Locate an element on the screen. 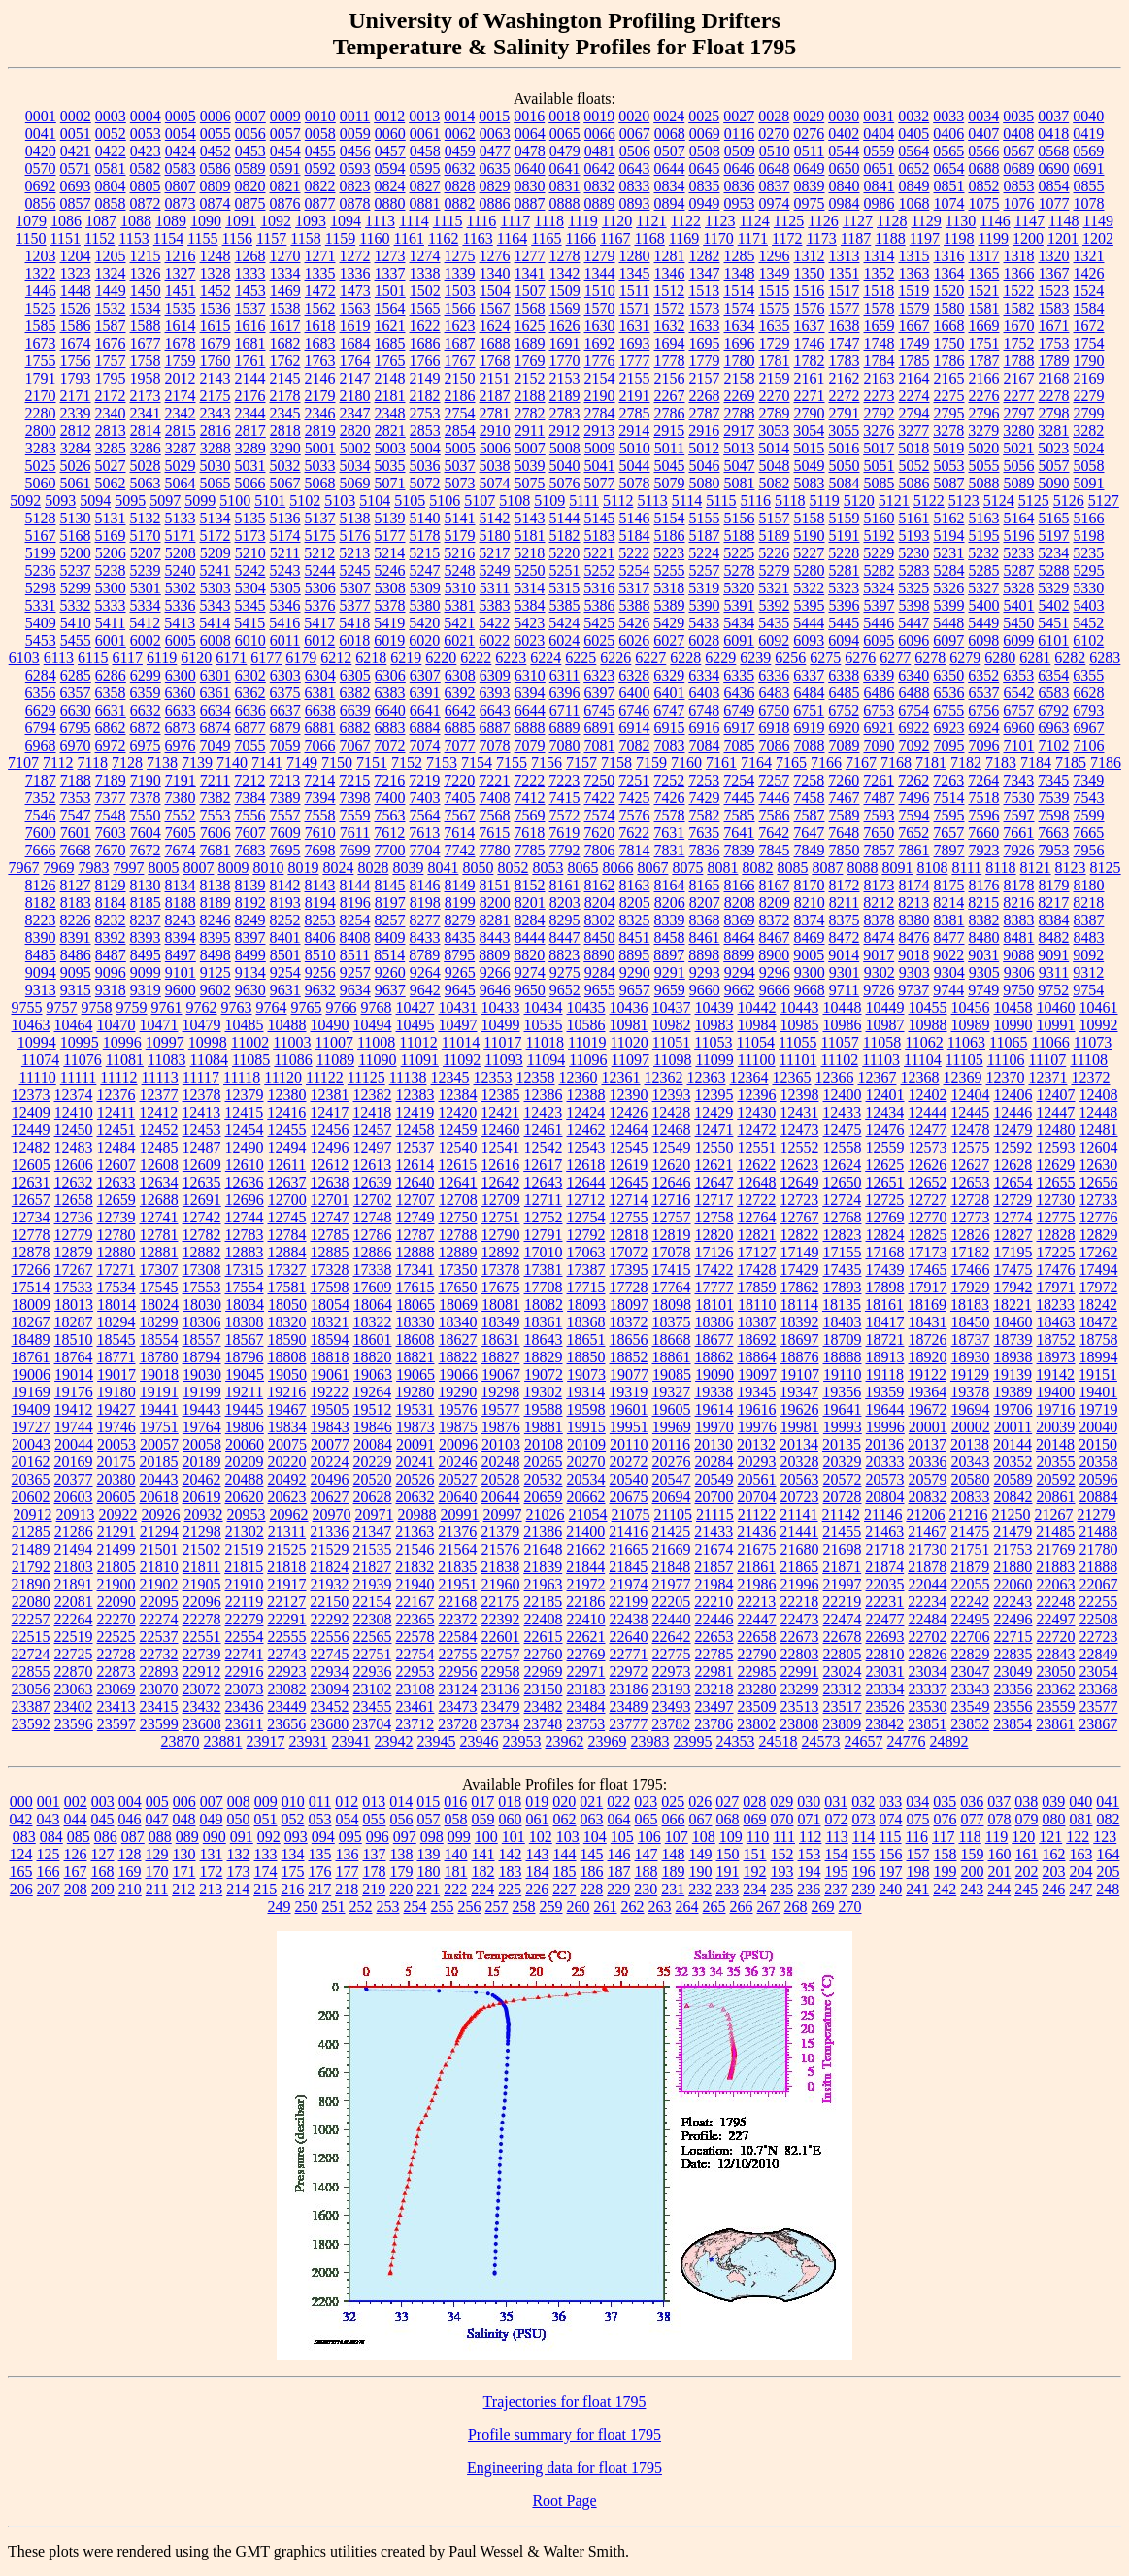  6012 is located at coordinates (319, 640).